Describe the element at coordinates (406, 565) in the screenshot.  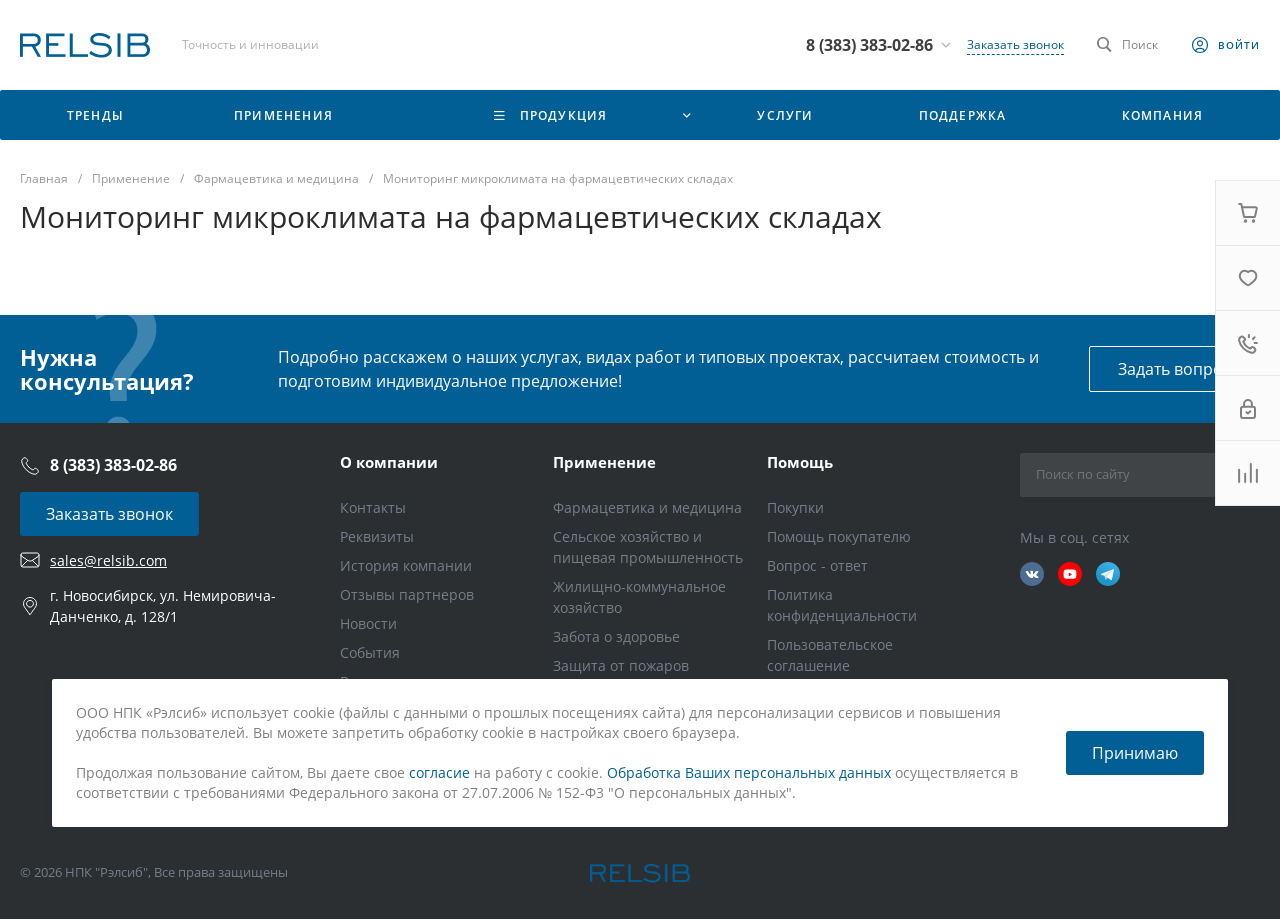
I see `История компании` at that location.